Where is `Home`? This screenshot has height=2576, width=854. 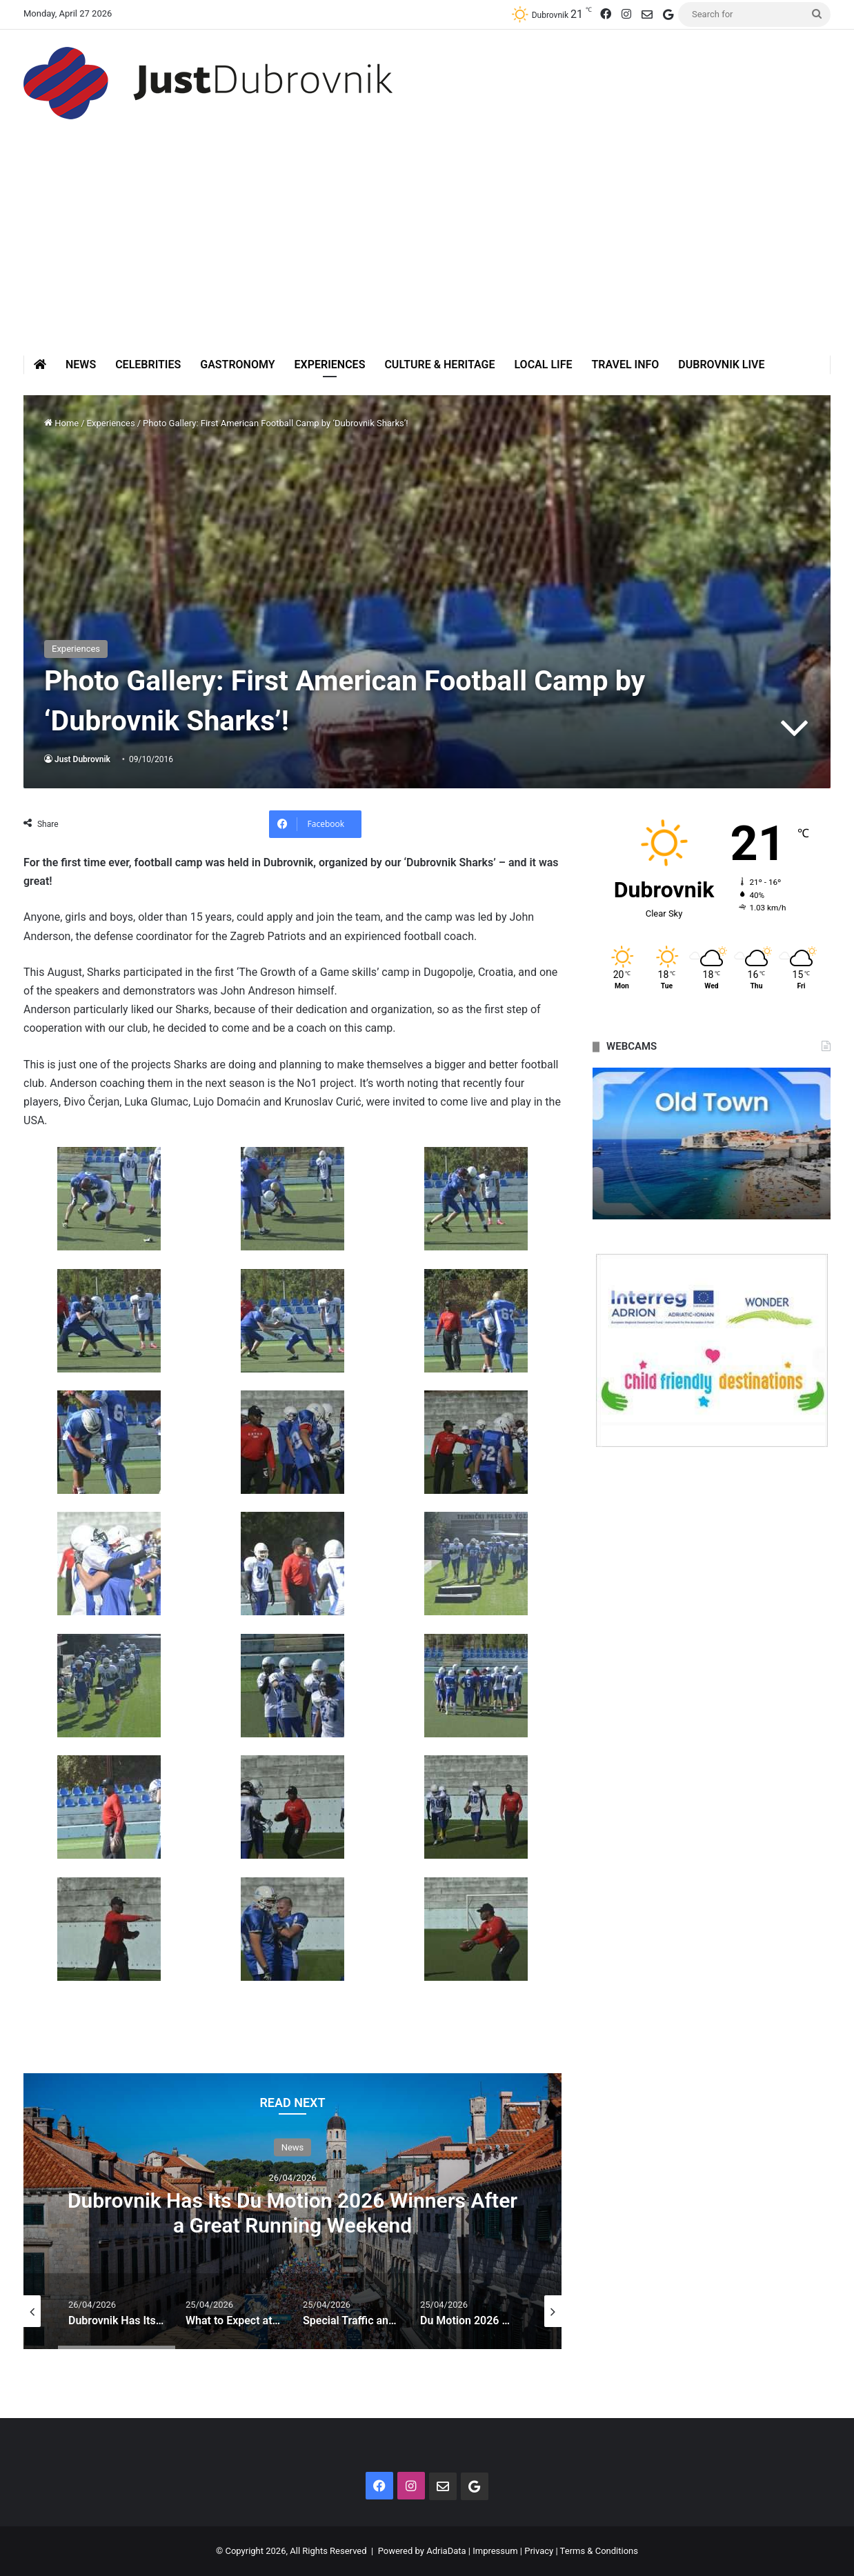
Home is located at coordinates (61, 423).